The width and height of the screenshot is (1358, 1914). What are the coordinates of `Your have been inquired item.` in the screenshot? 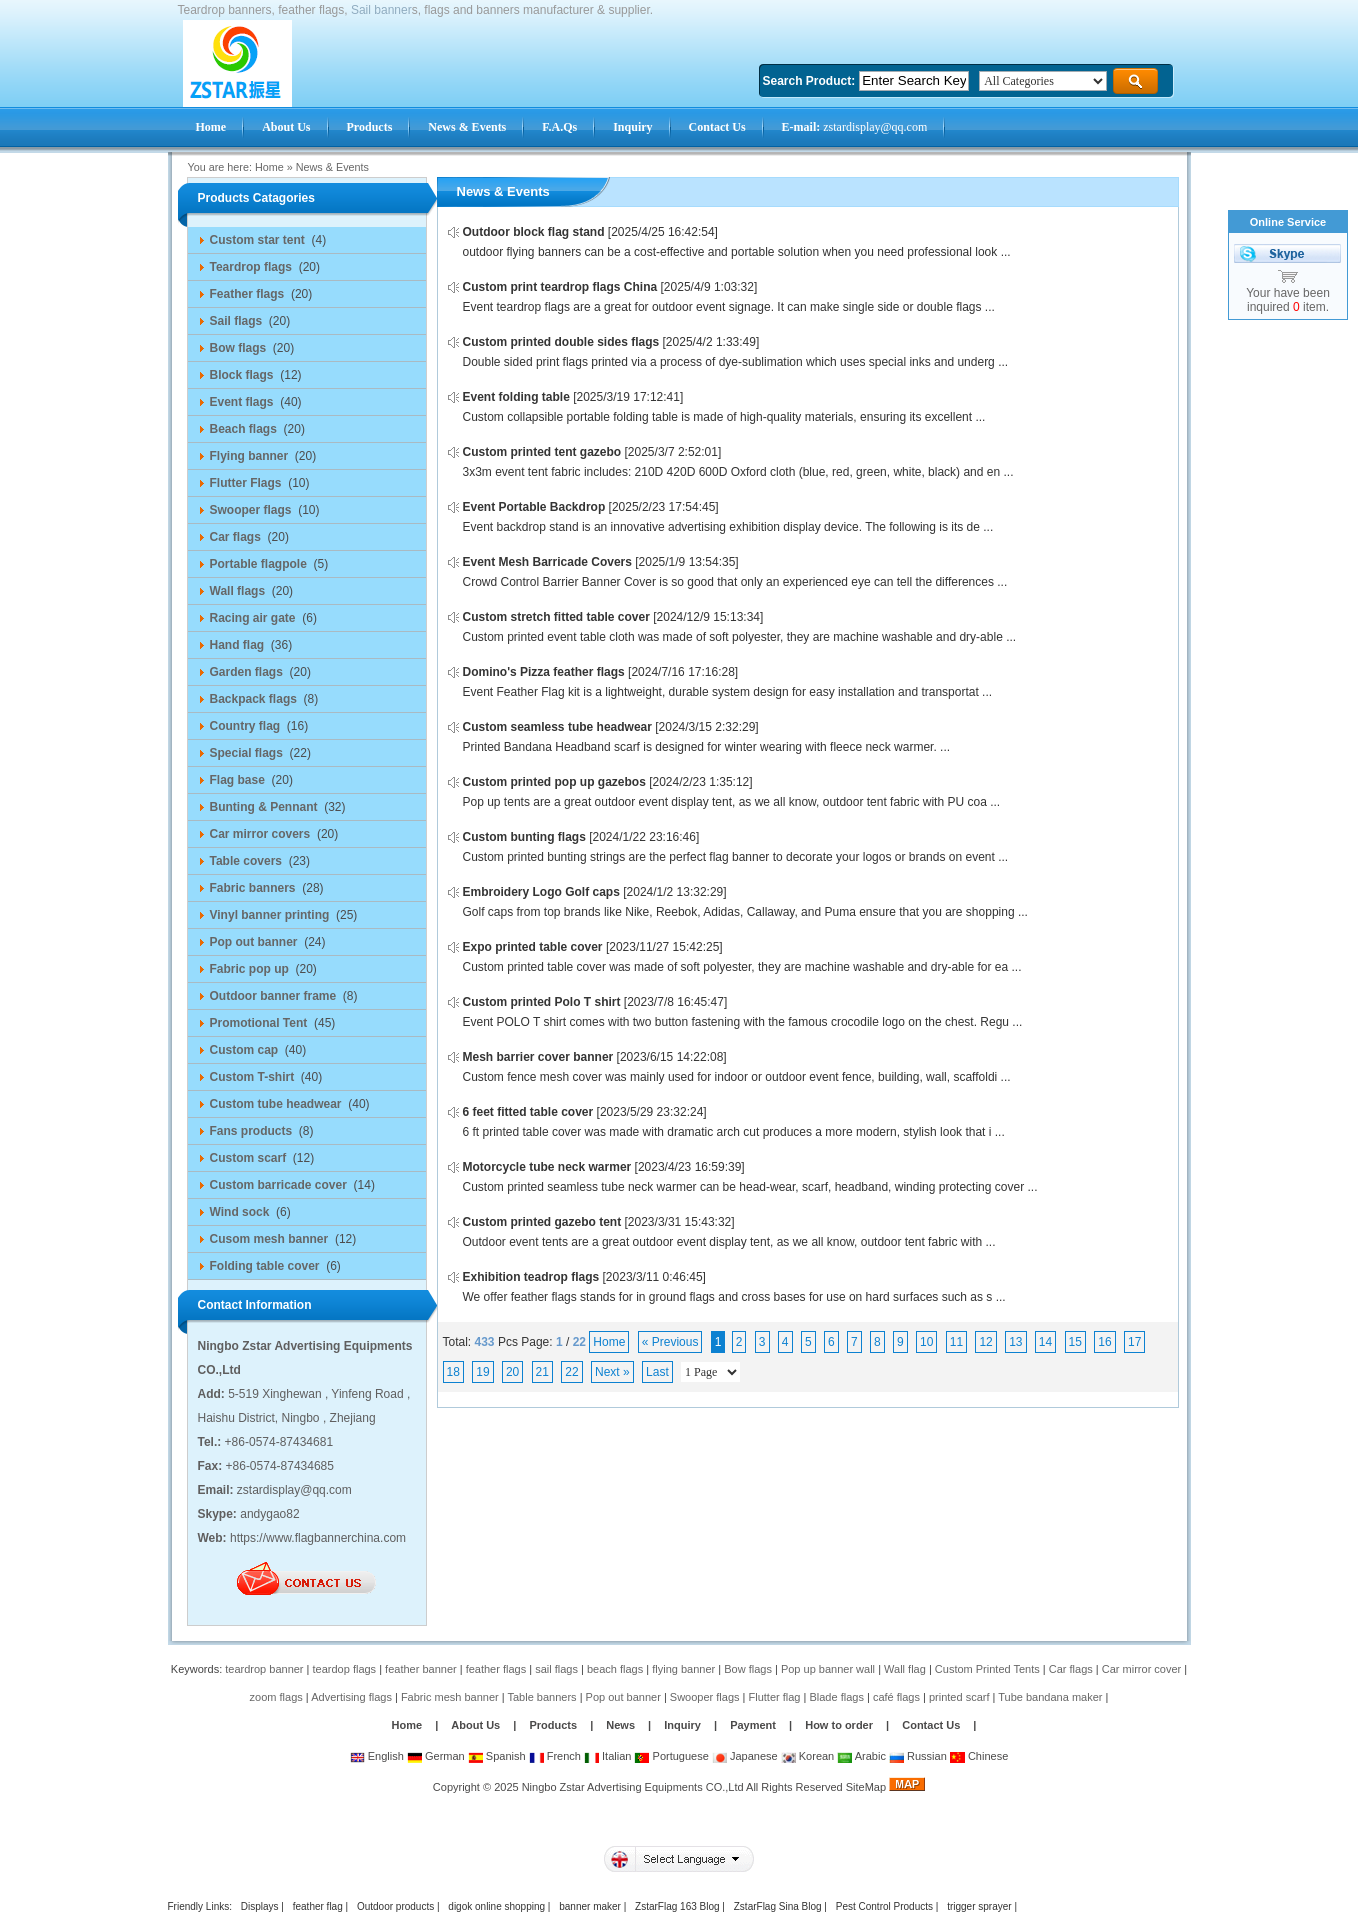 It's located at (1288, 300).